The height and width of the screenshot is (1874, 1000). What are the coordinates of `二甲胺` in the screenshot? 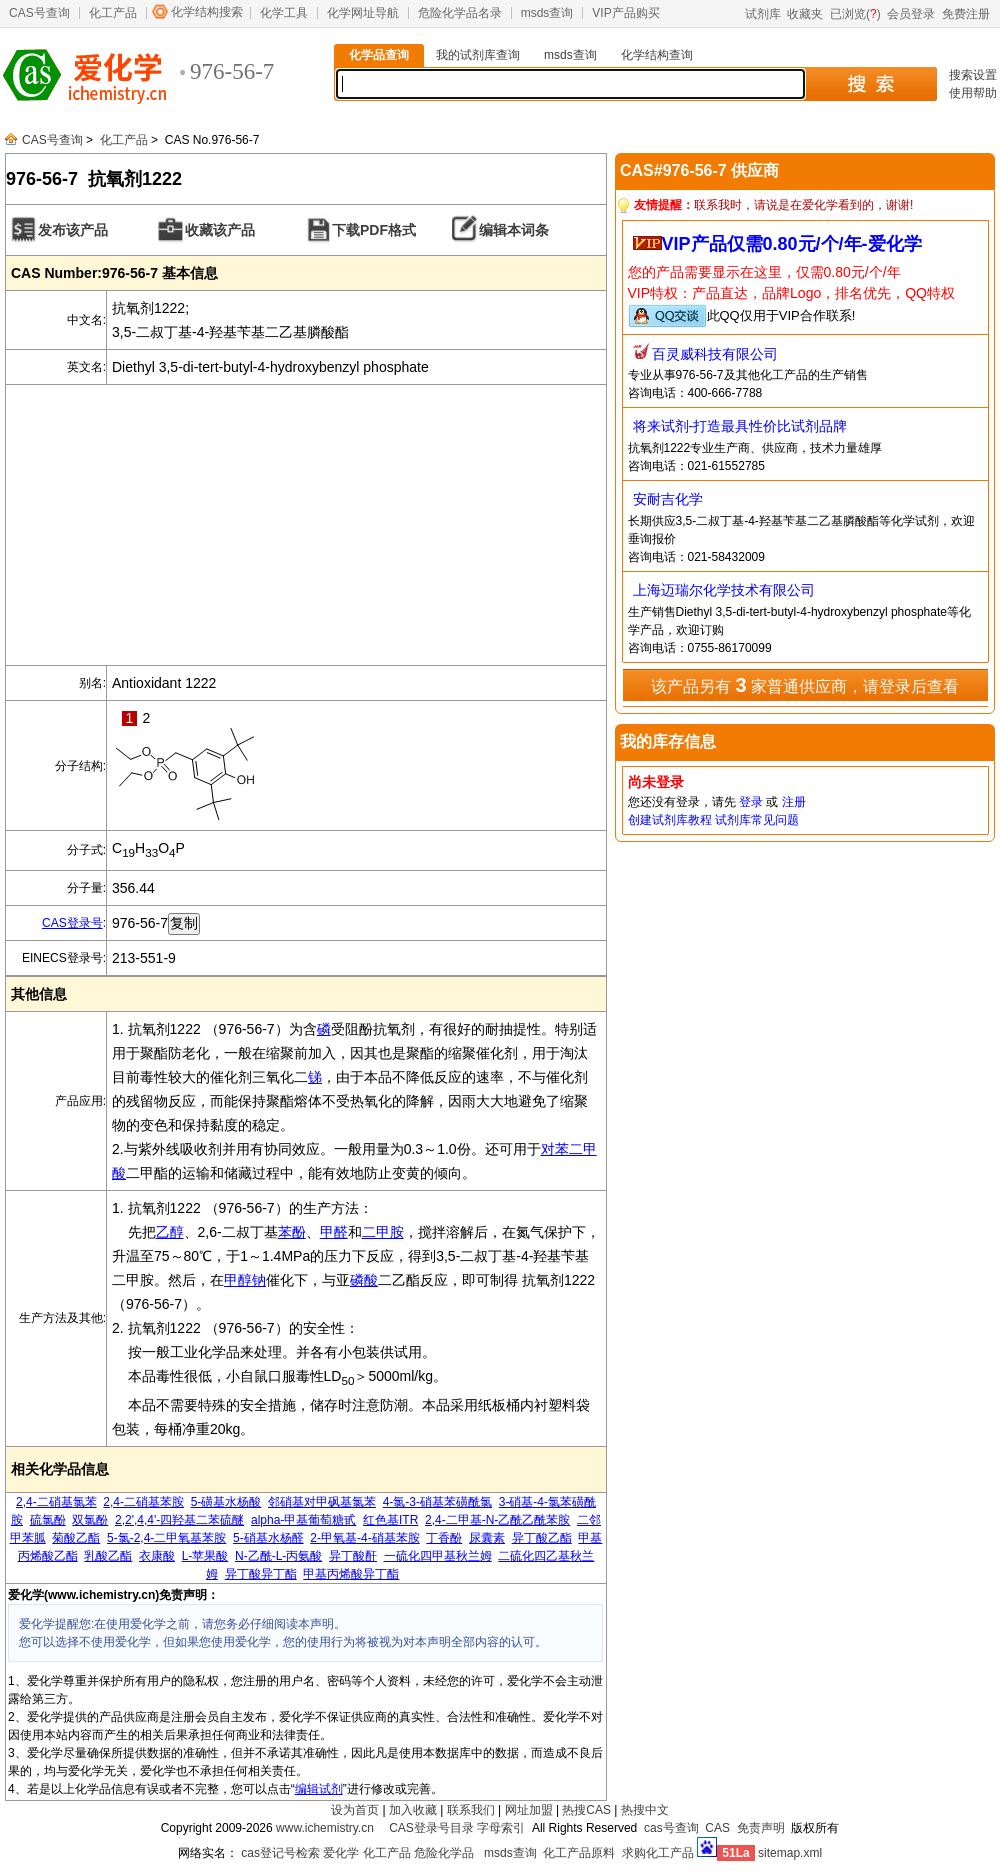 It's located at (383, 1232).